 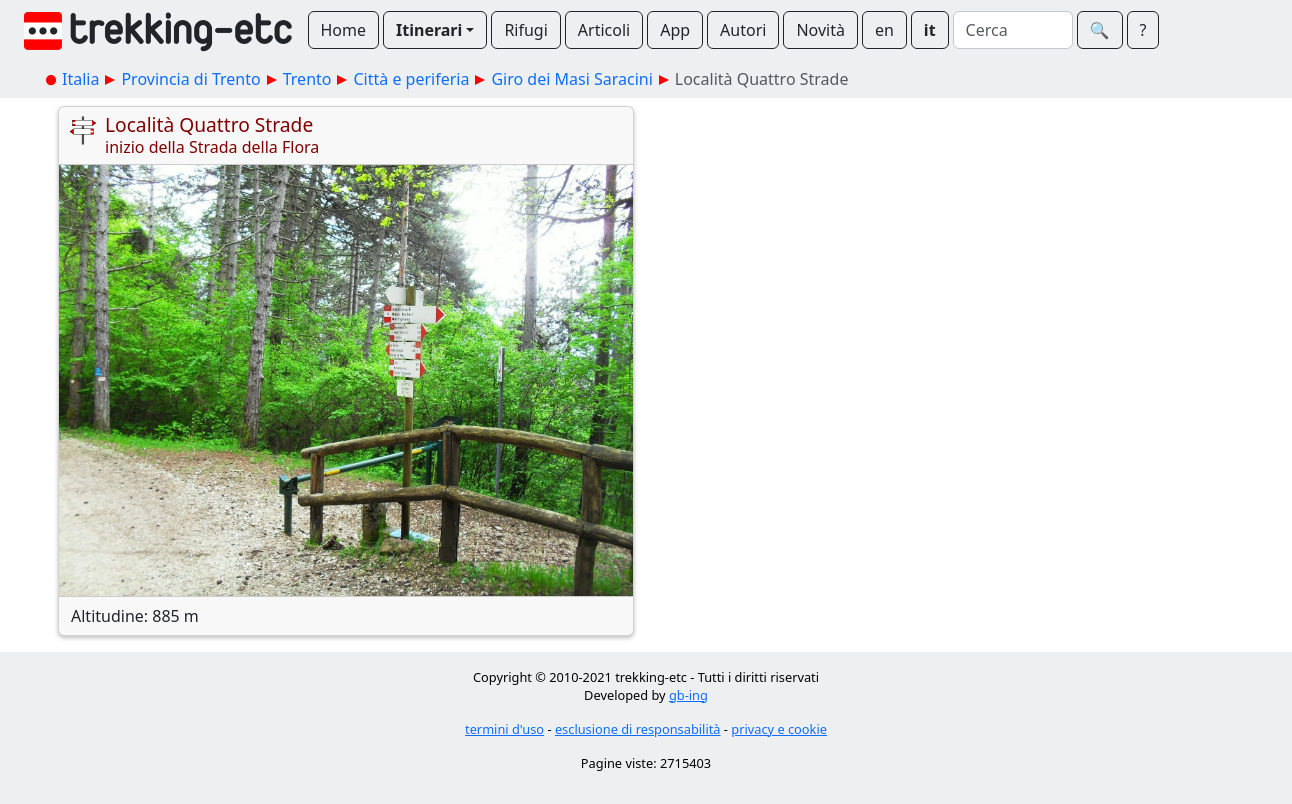 I want to click on gb-ing, so click(x=688, y=695).